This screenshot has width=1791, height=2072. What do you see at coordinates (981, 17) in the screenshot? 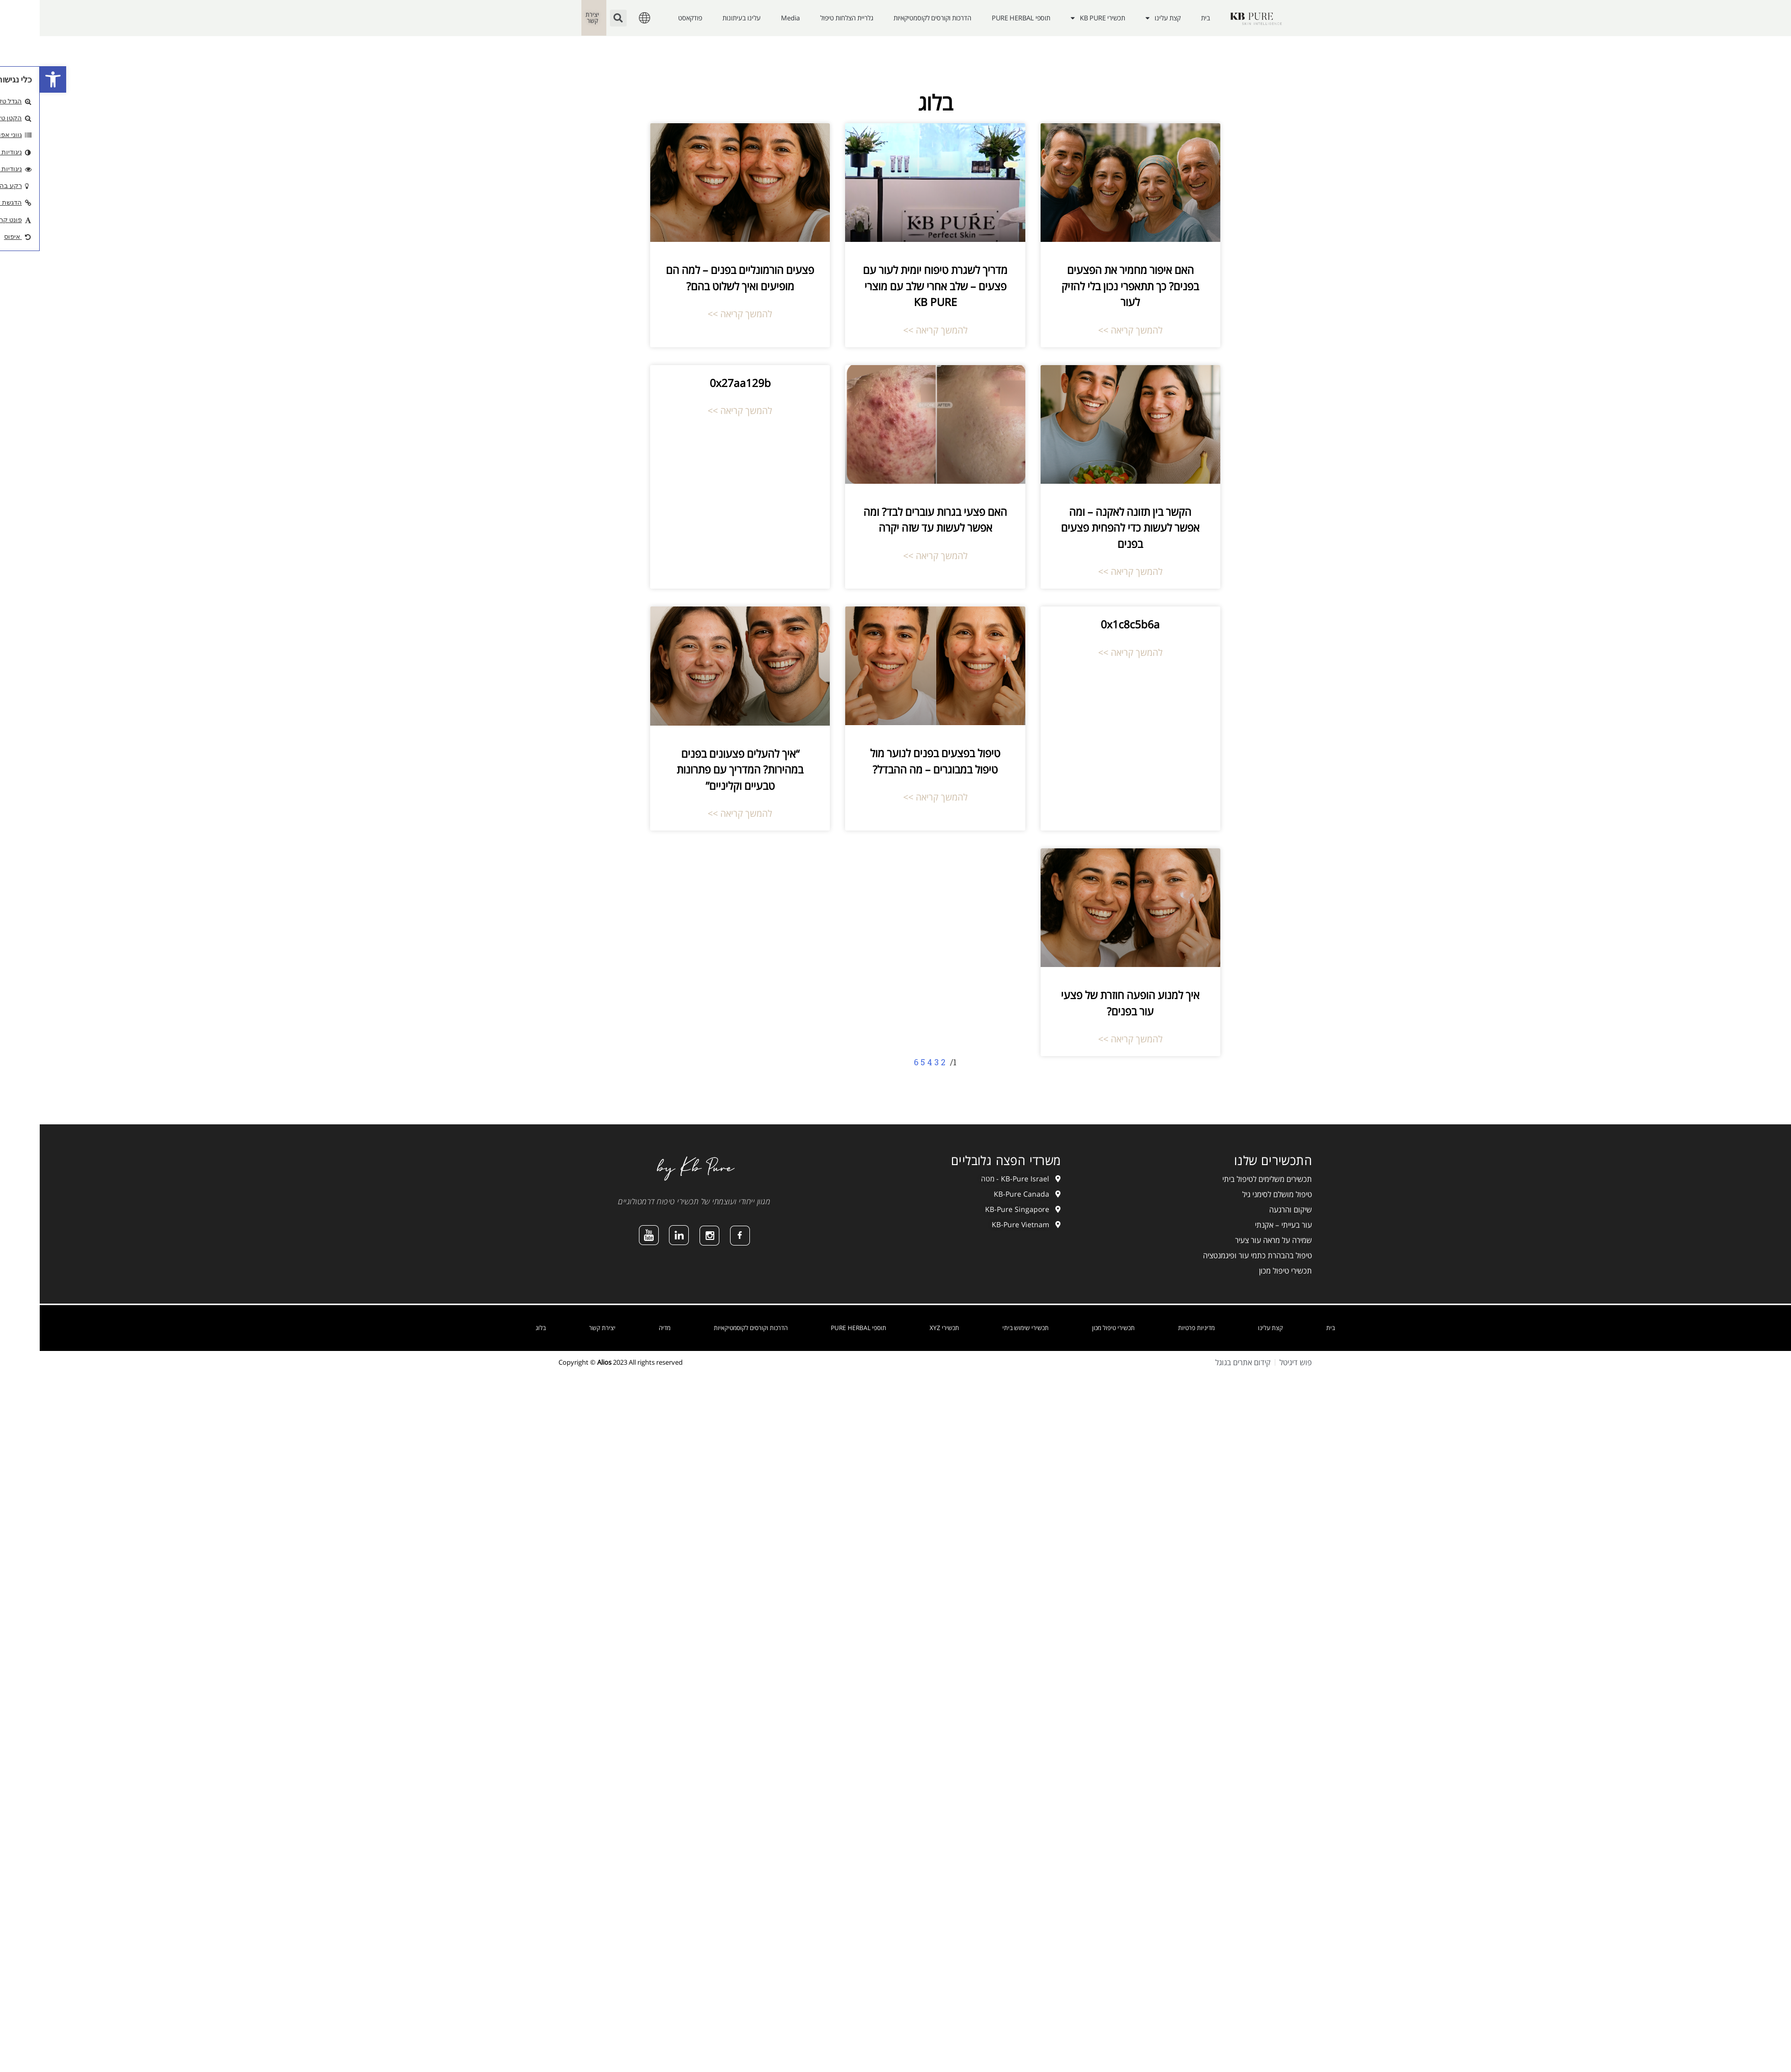
I see `תוספי PURE HERBAL` at bounding box center [981, 17].